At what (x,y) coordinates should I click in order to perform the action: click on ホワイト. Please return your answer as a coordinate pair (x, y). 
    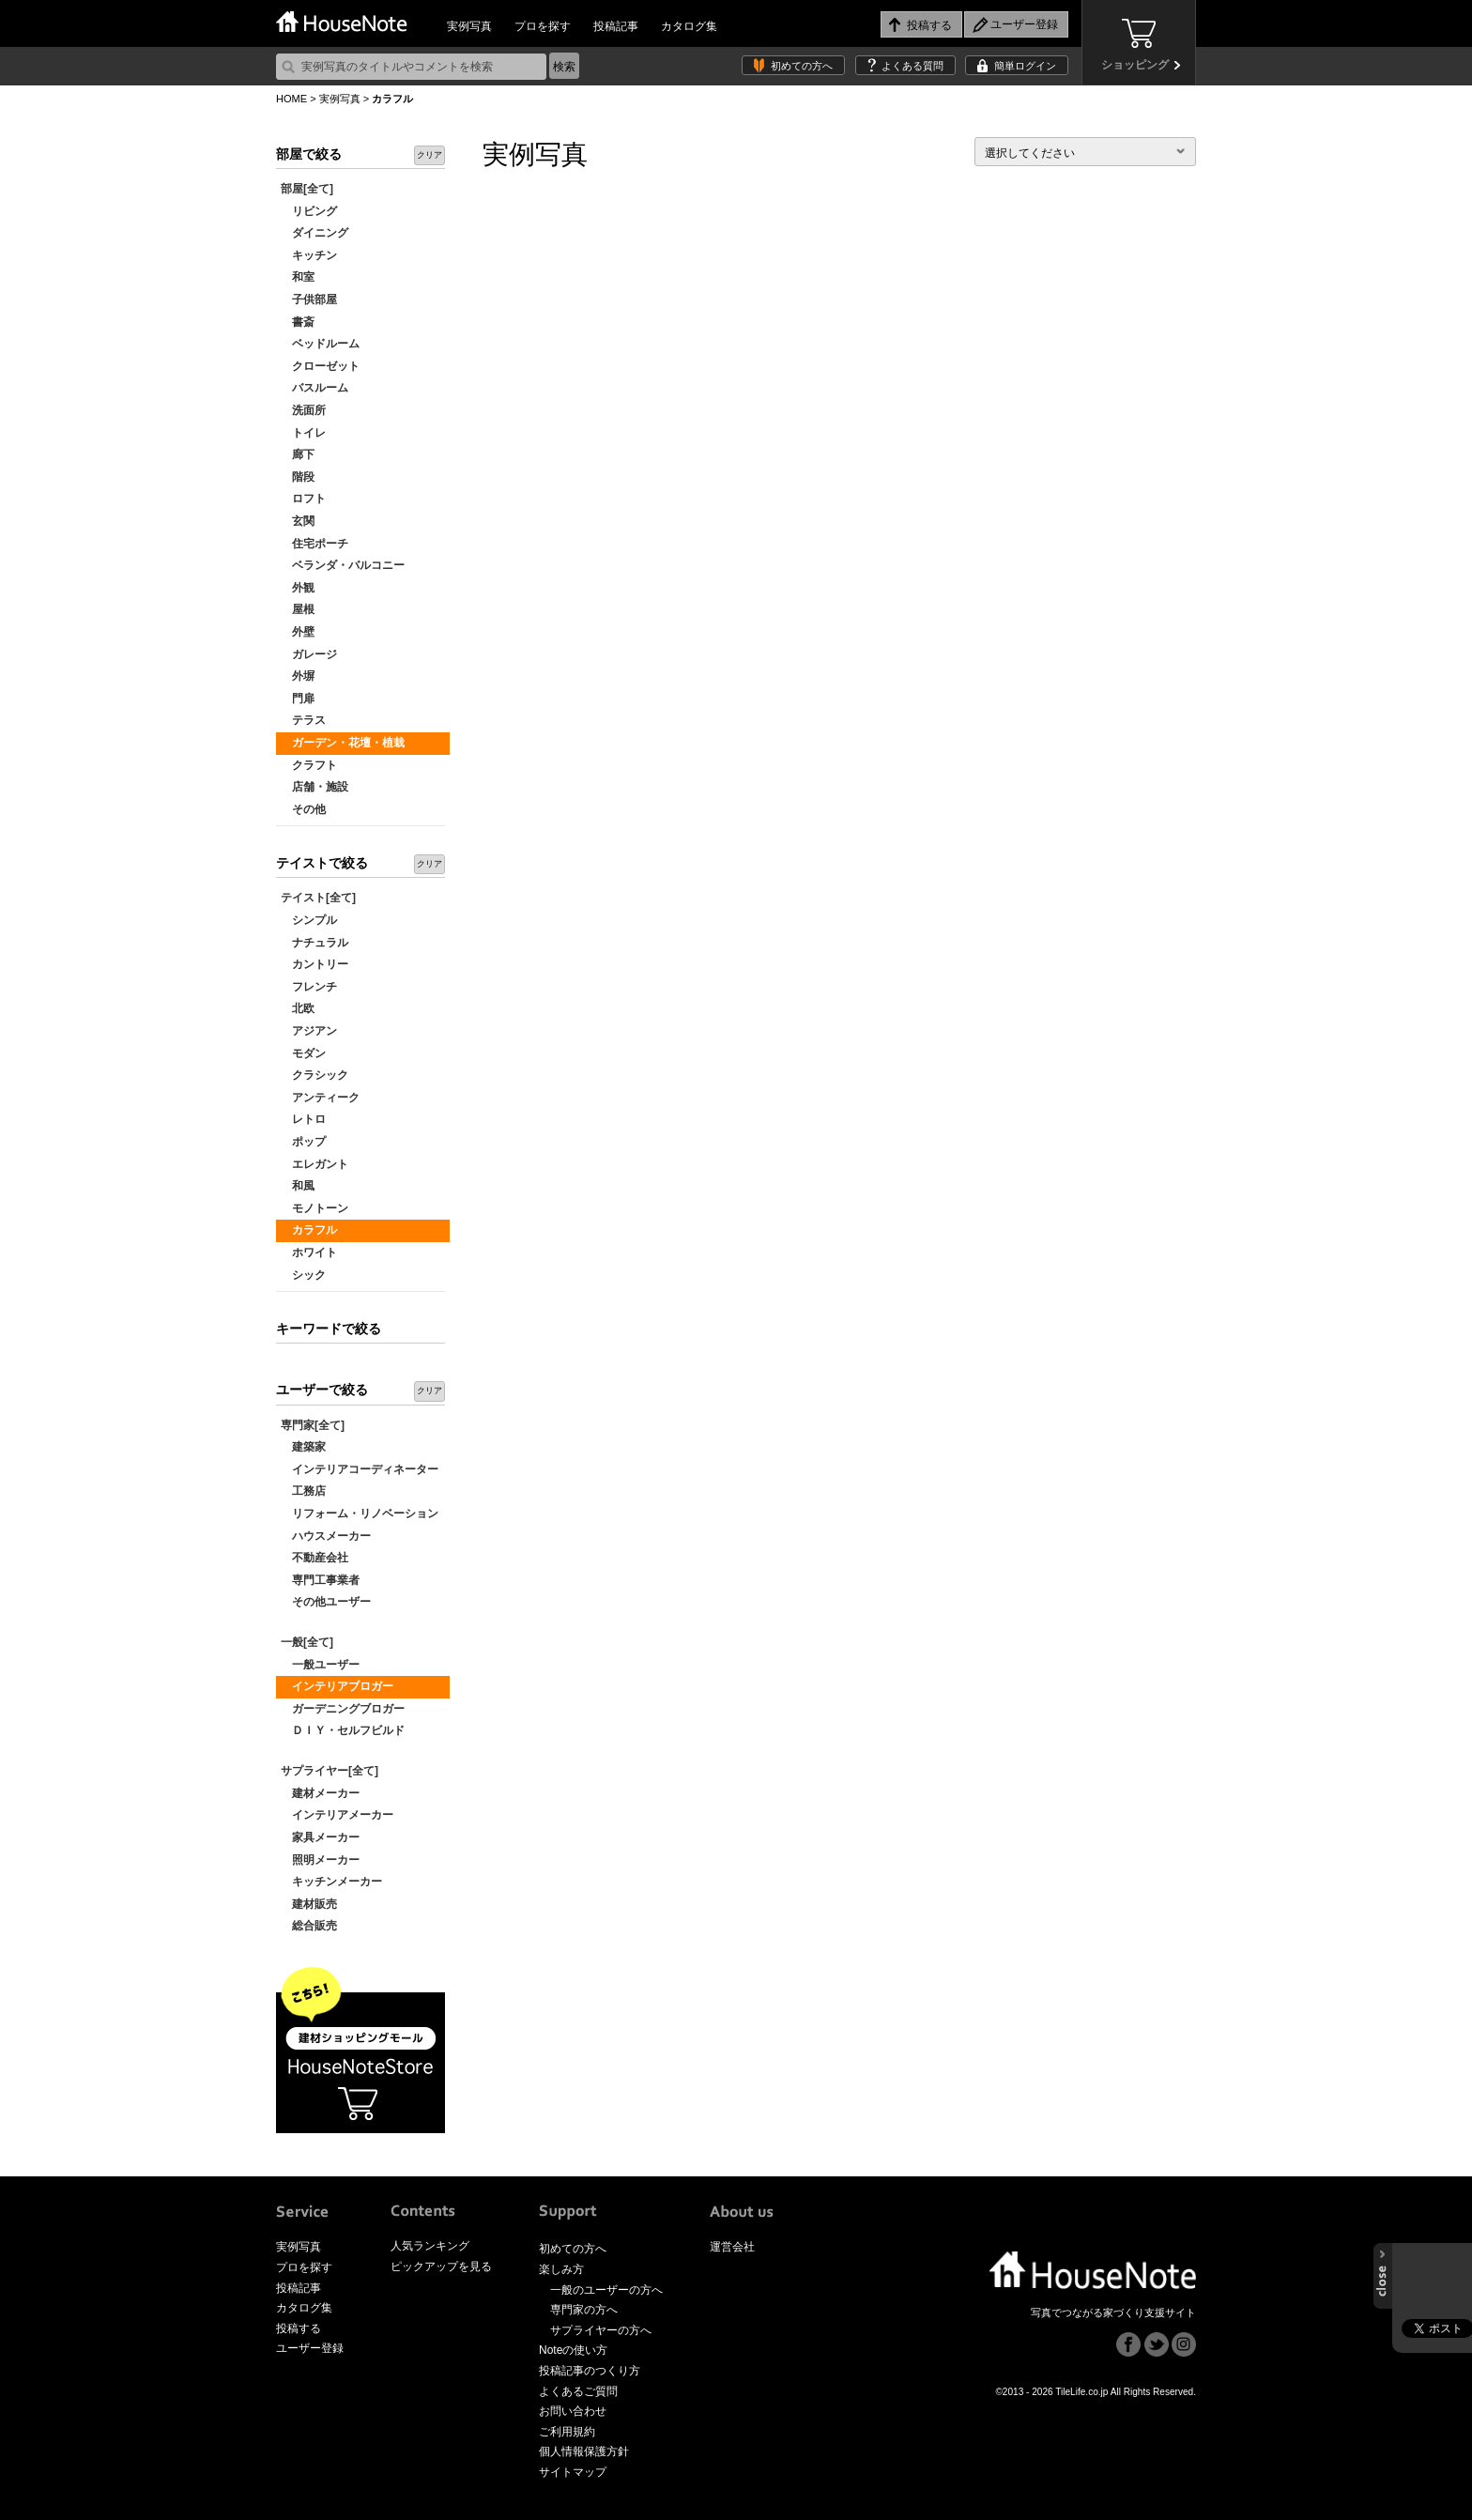
    Looking at the image, I should click on (309, 1252).